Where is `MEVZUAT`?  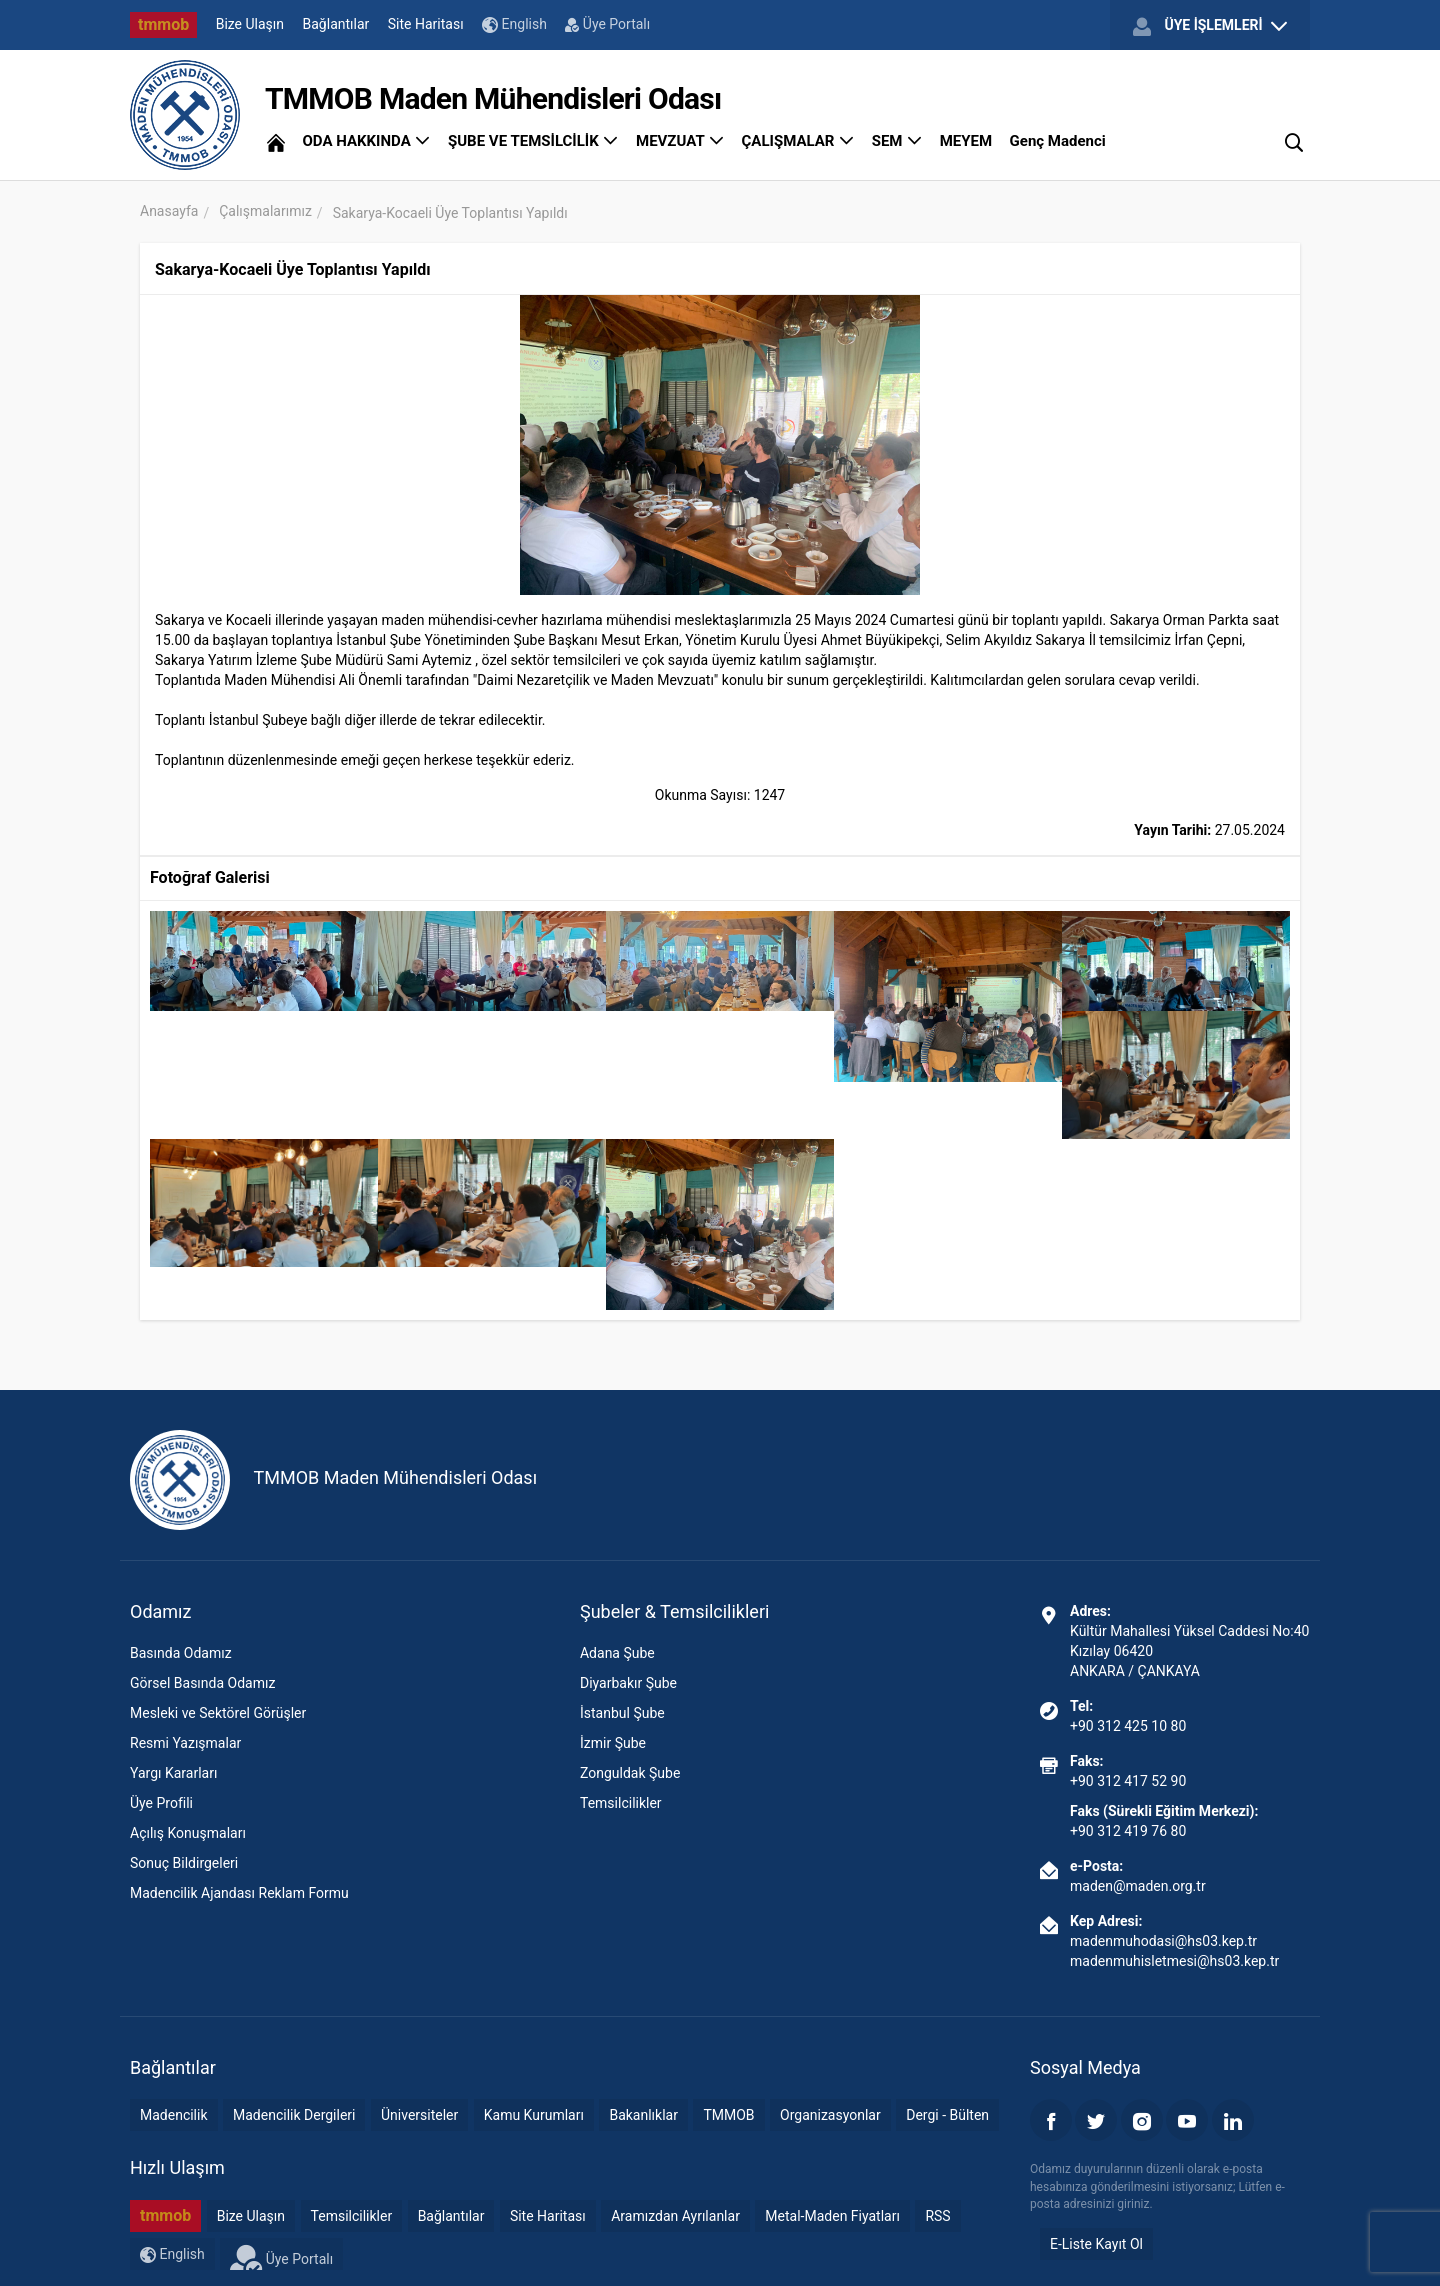
MEVZUAT is located at coordinates (680, 141).